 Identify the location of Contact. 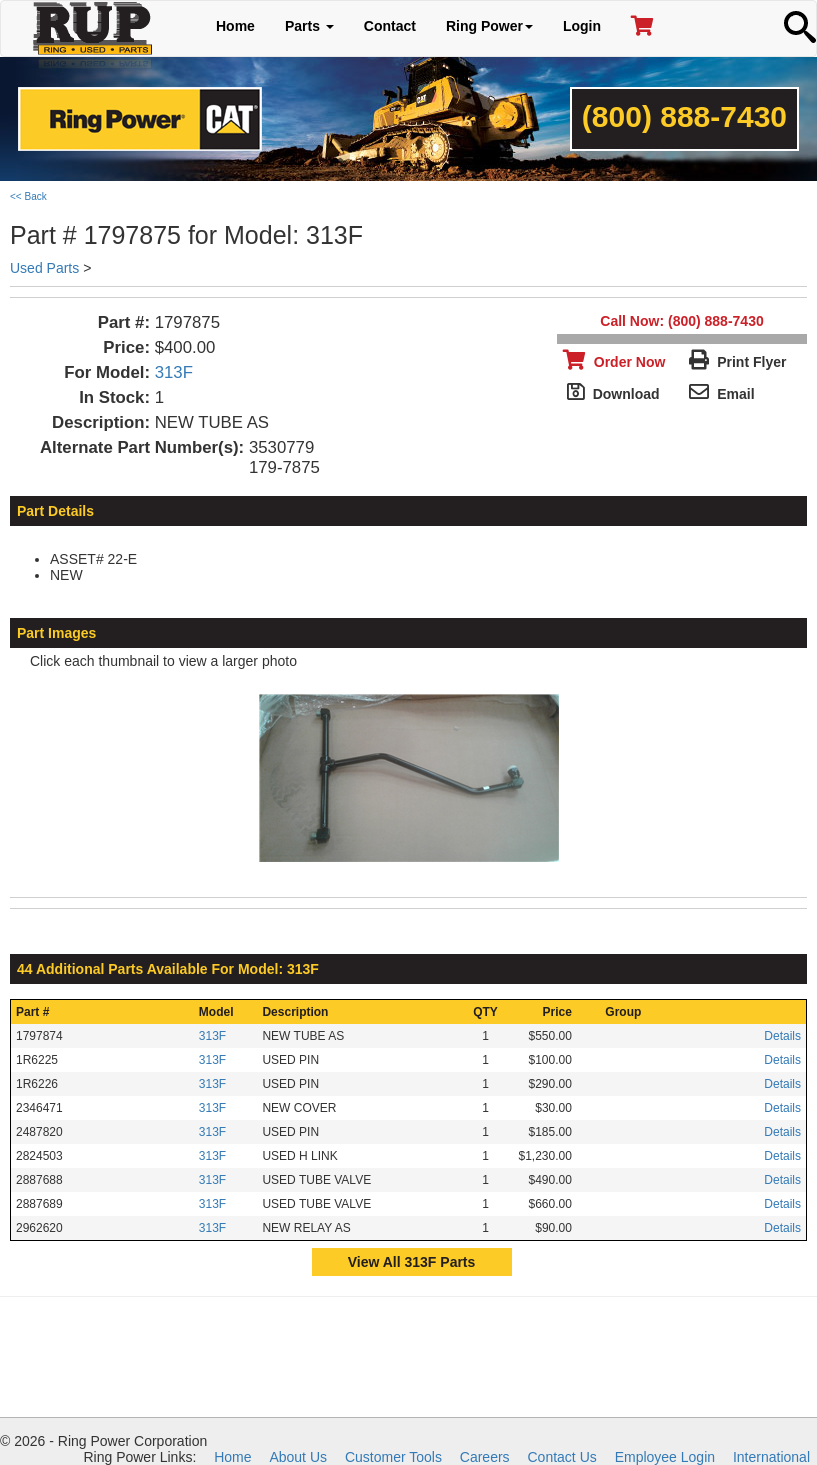
(390, 26).